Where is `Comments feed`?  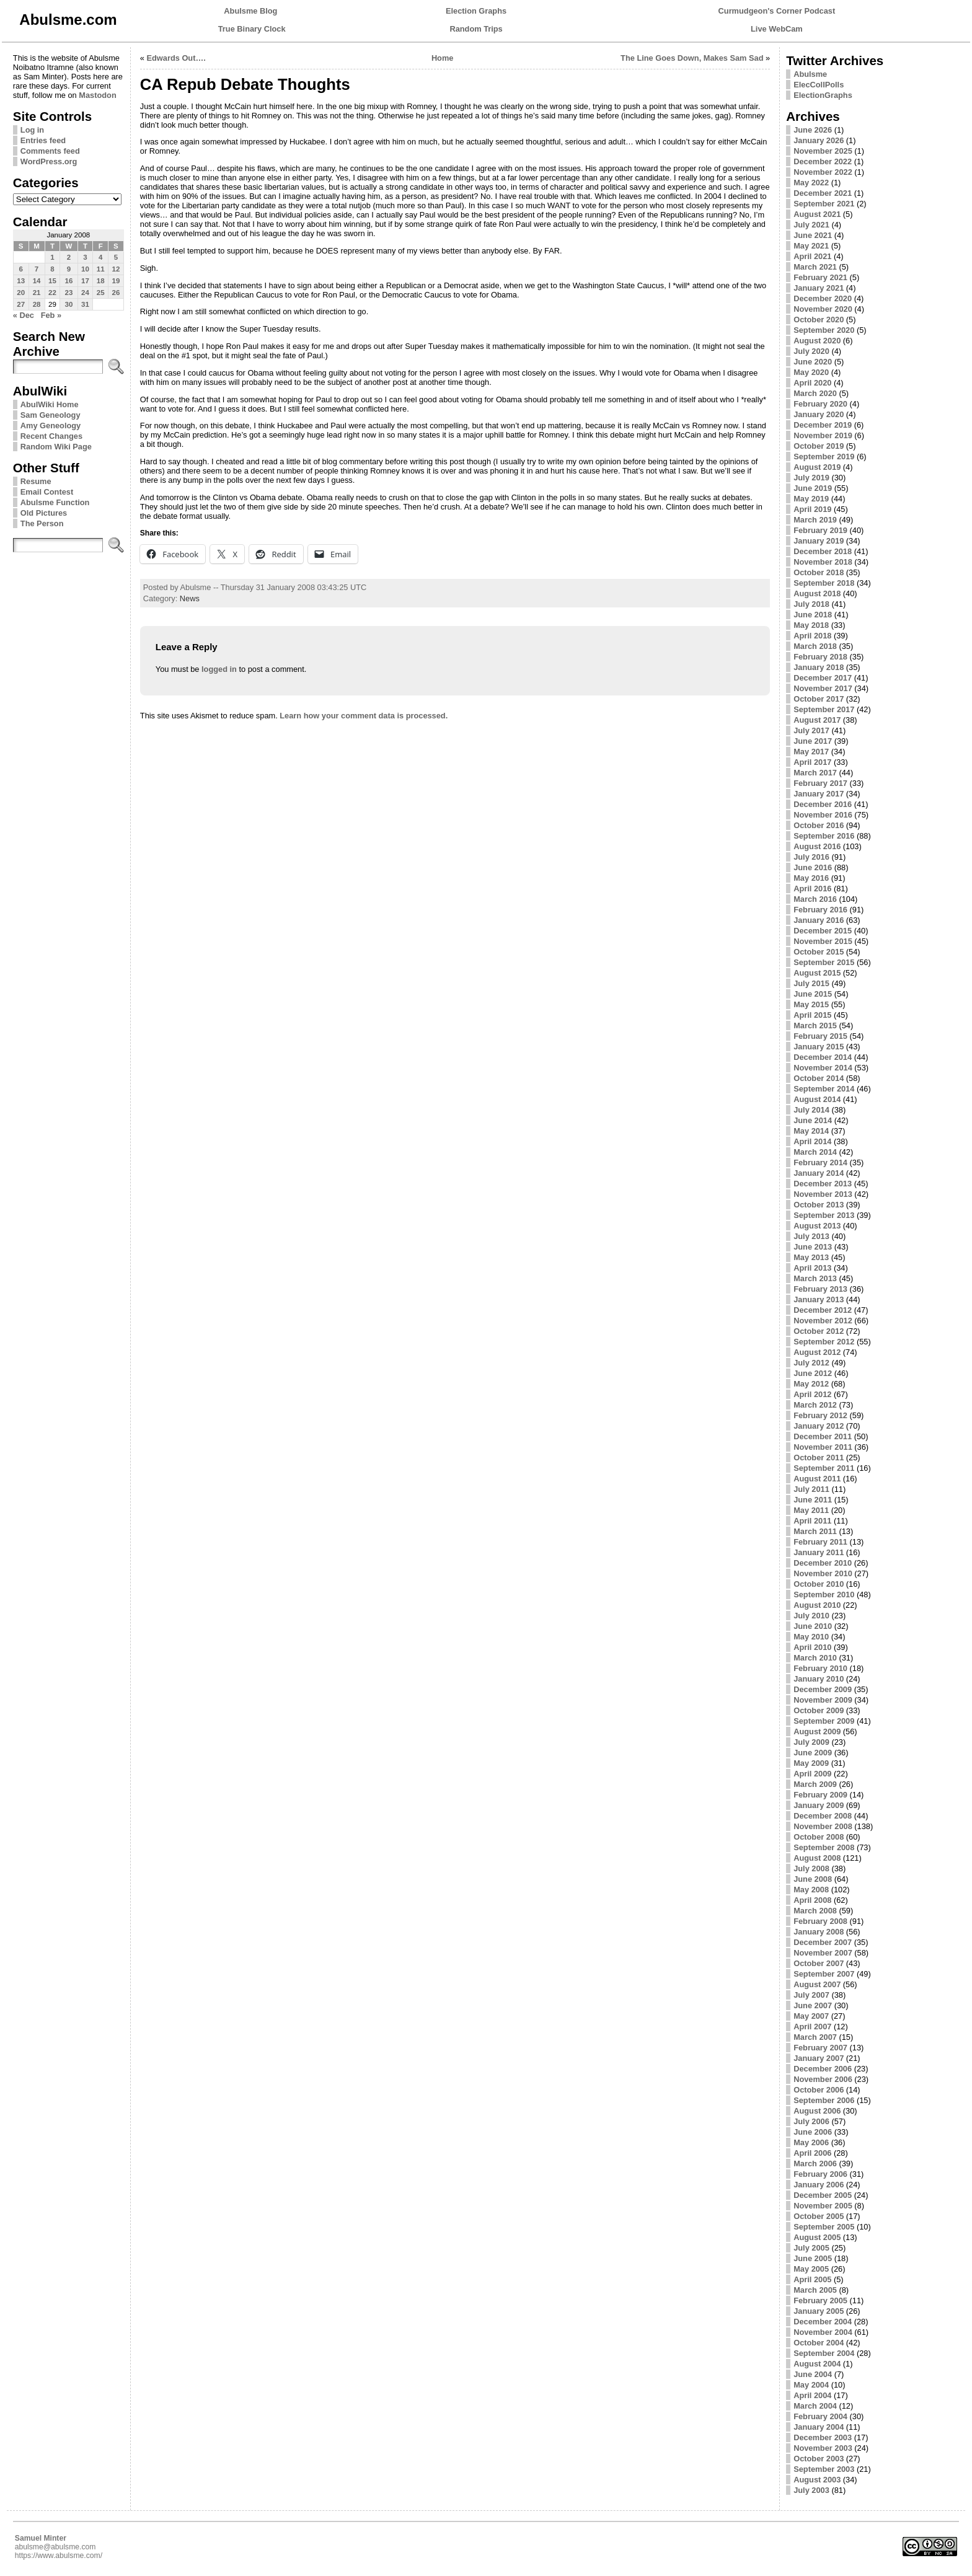 Comments feed is located at coordinates (50, 151).